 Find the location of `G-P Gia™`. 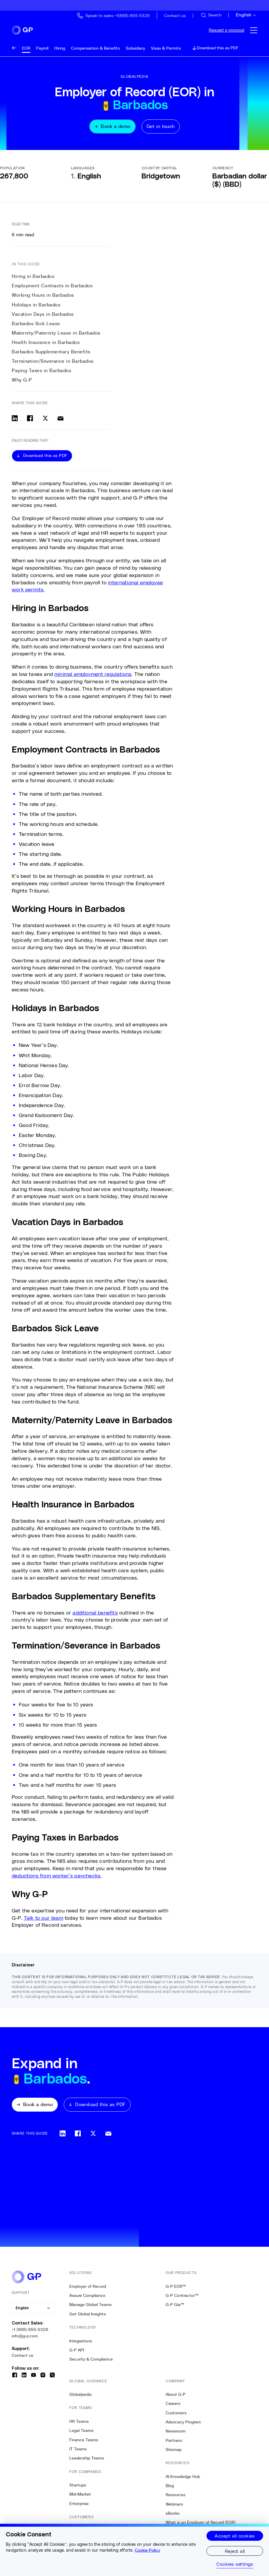

G-P Gia™ is located at coordinates (175, 2308).